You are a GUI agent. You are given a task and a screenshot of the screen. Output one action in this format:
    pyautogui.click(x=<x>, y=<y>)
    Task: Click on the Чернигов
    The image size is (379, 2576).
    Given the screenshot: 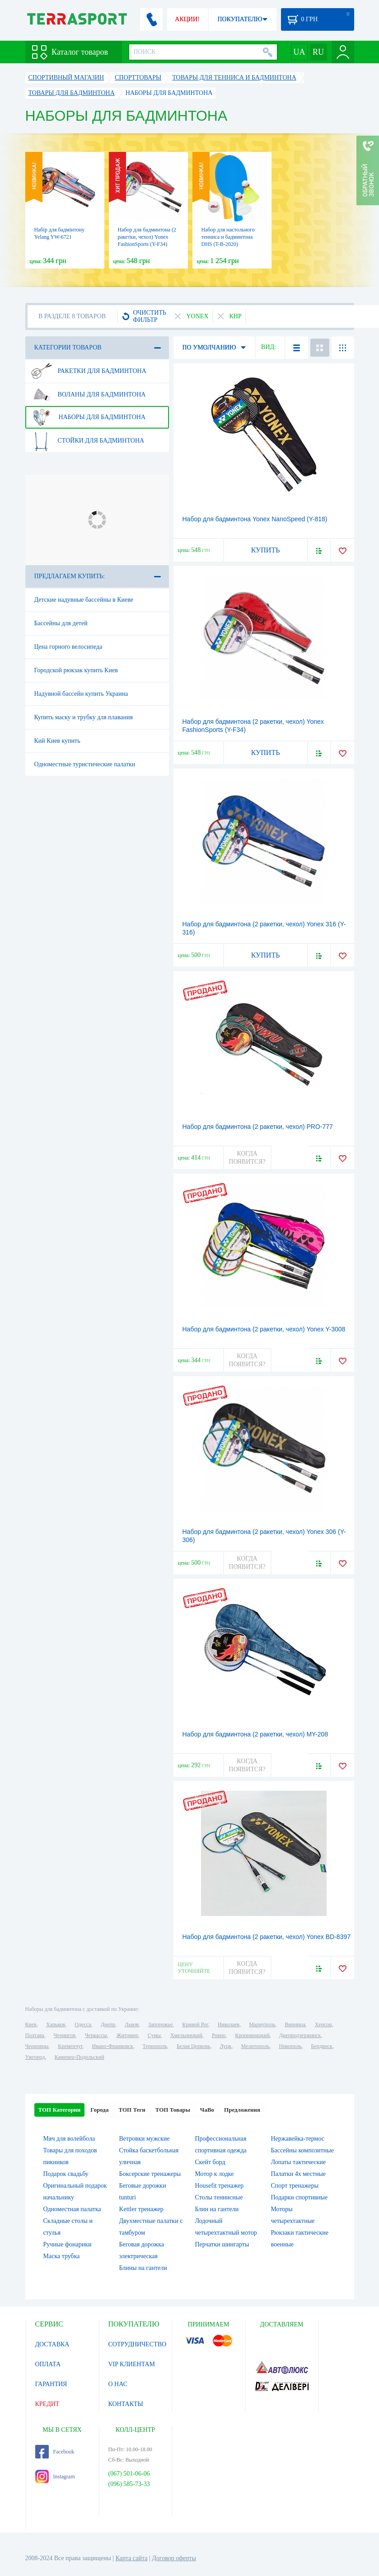 What is the action you would take?
    pyautogui.click(x=64, y=2035)
    